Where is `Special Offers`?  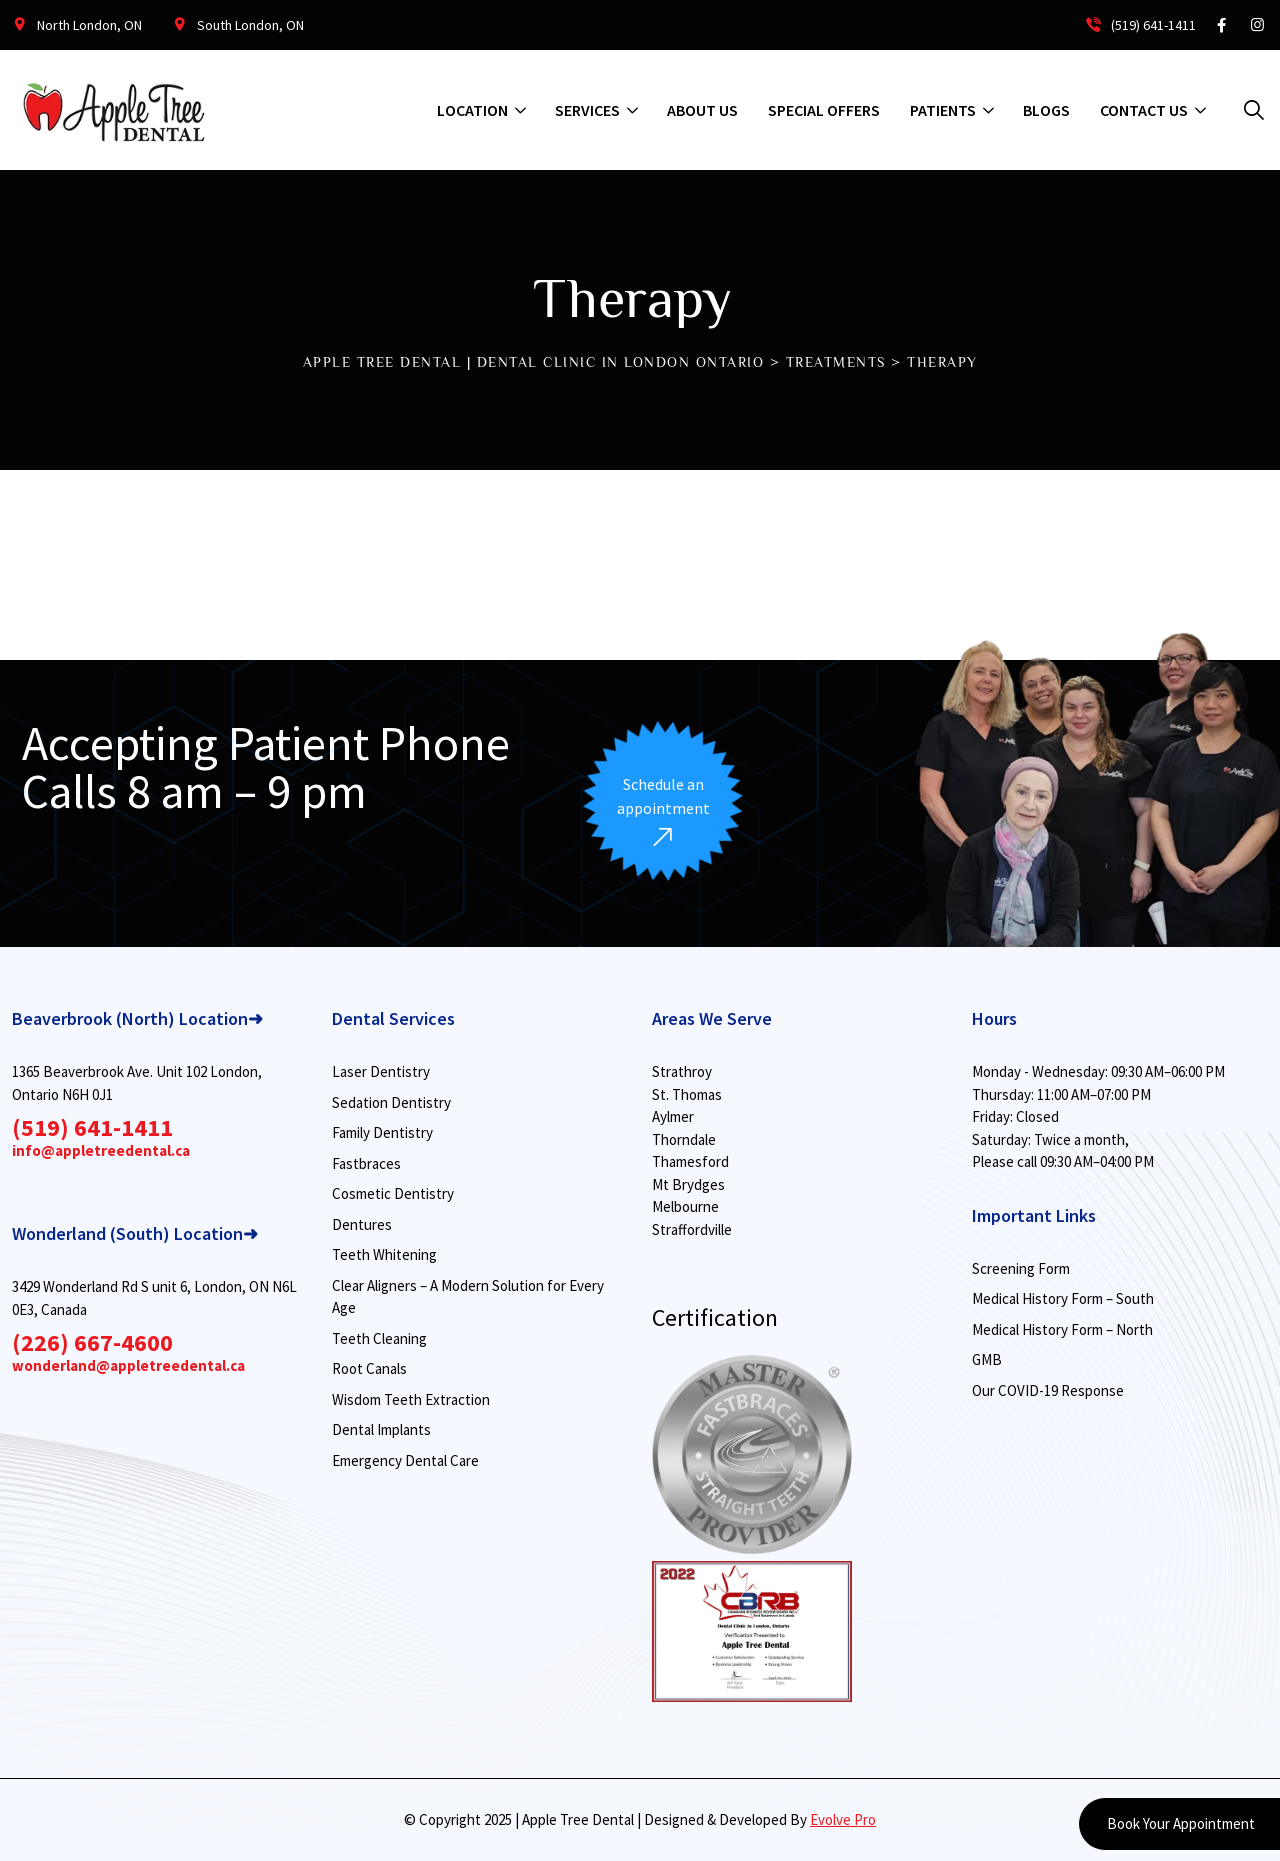
Special Offers is located at coordinates (824, 110).